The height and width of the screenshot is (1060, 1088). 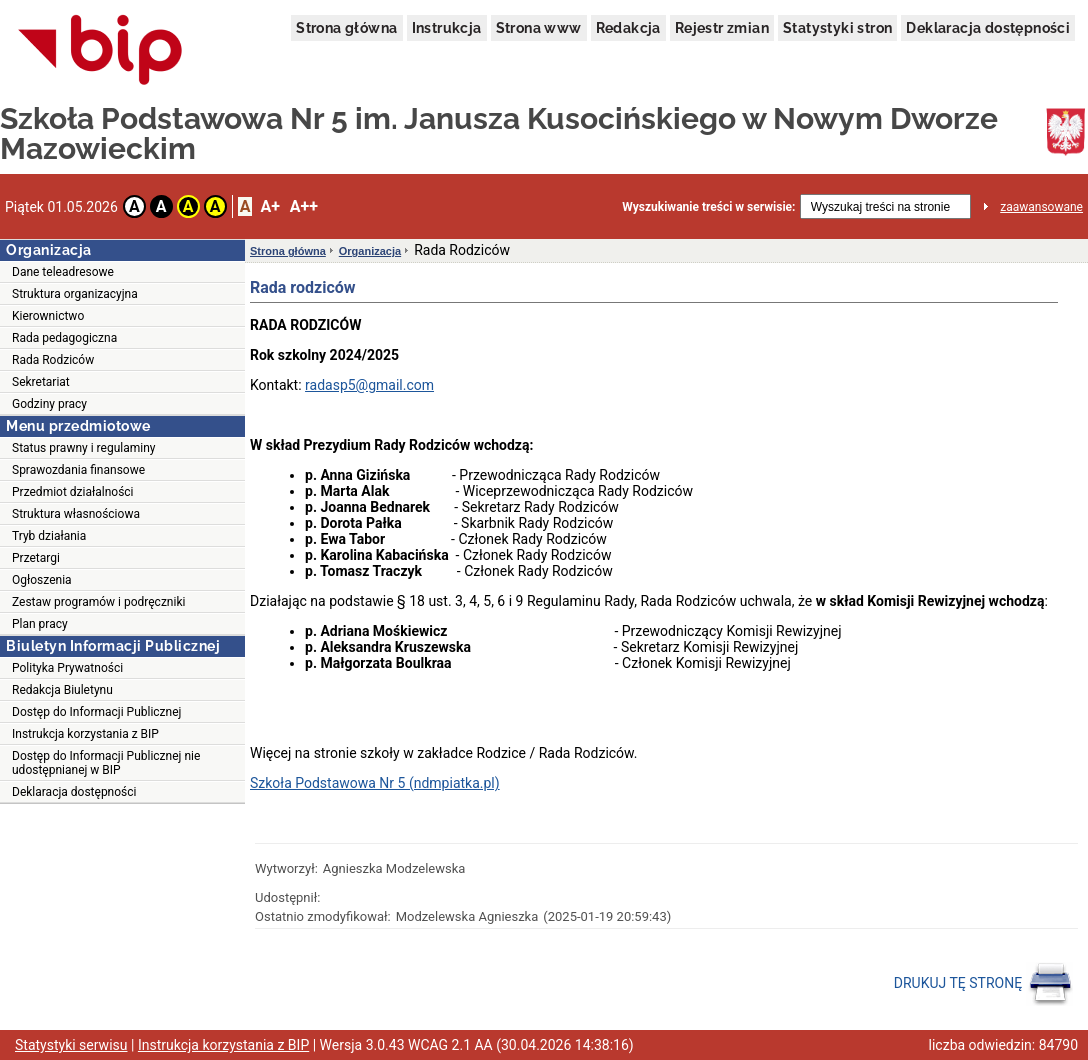 What do you see at coordinates (49, 536) in the screenshot?
I see `Tryb działania` at bounding box center [49, 536].